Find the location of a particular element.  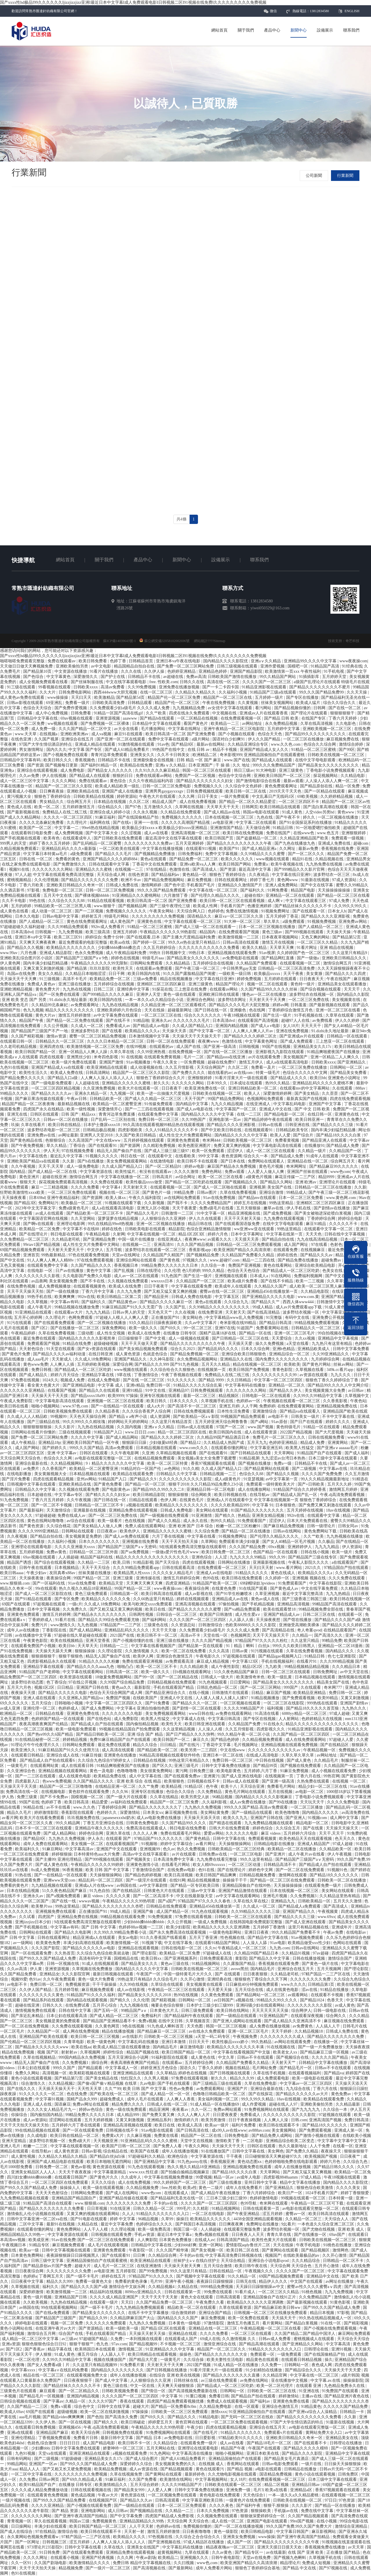

国产日本在线 is located at coordinates (233, 1161).